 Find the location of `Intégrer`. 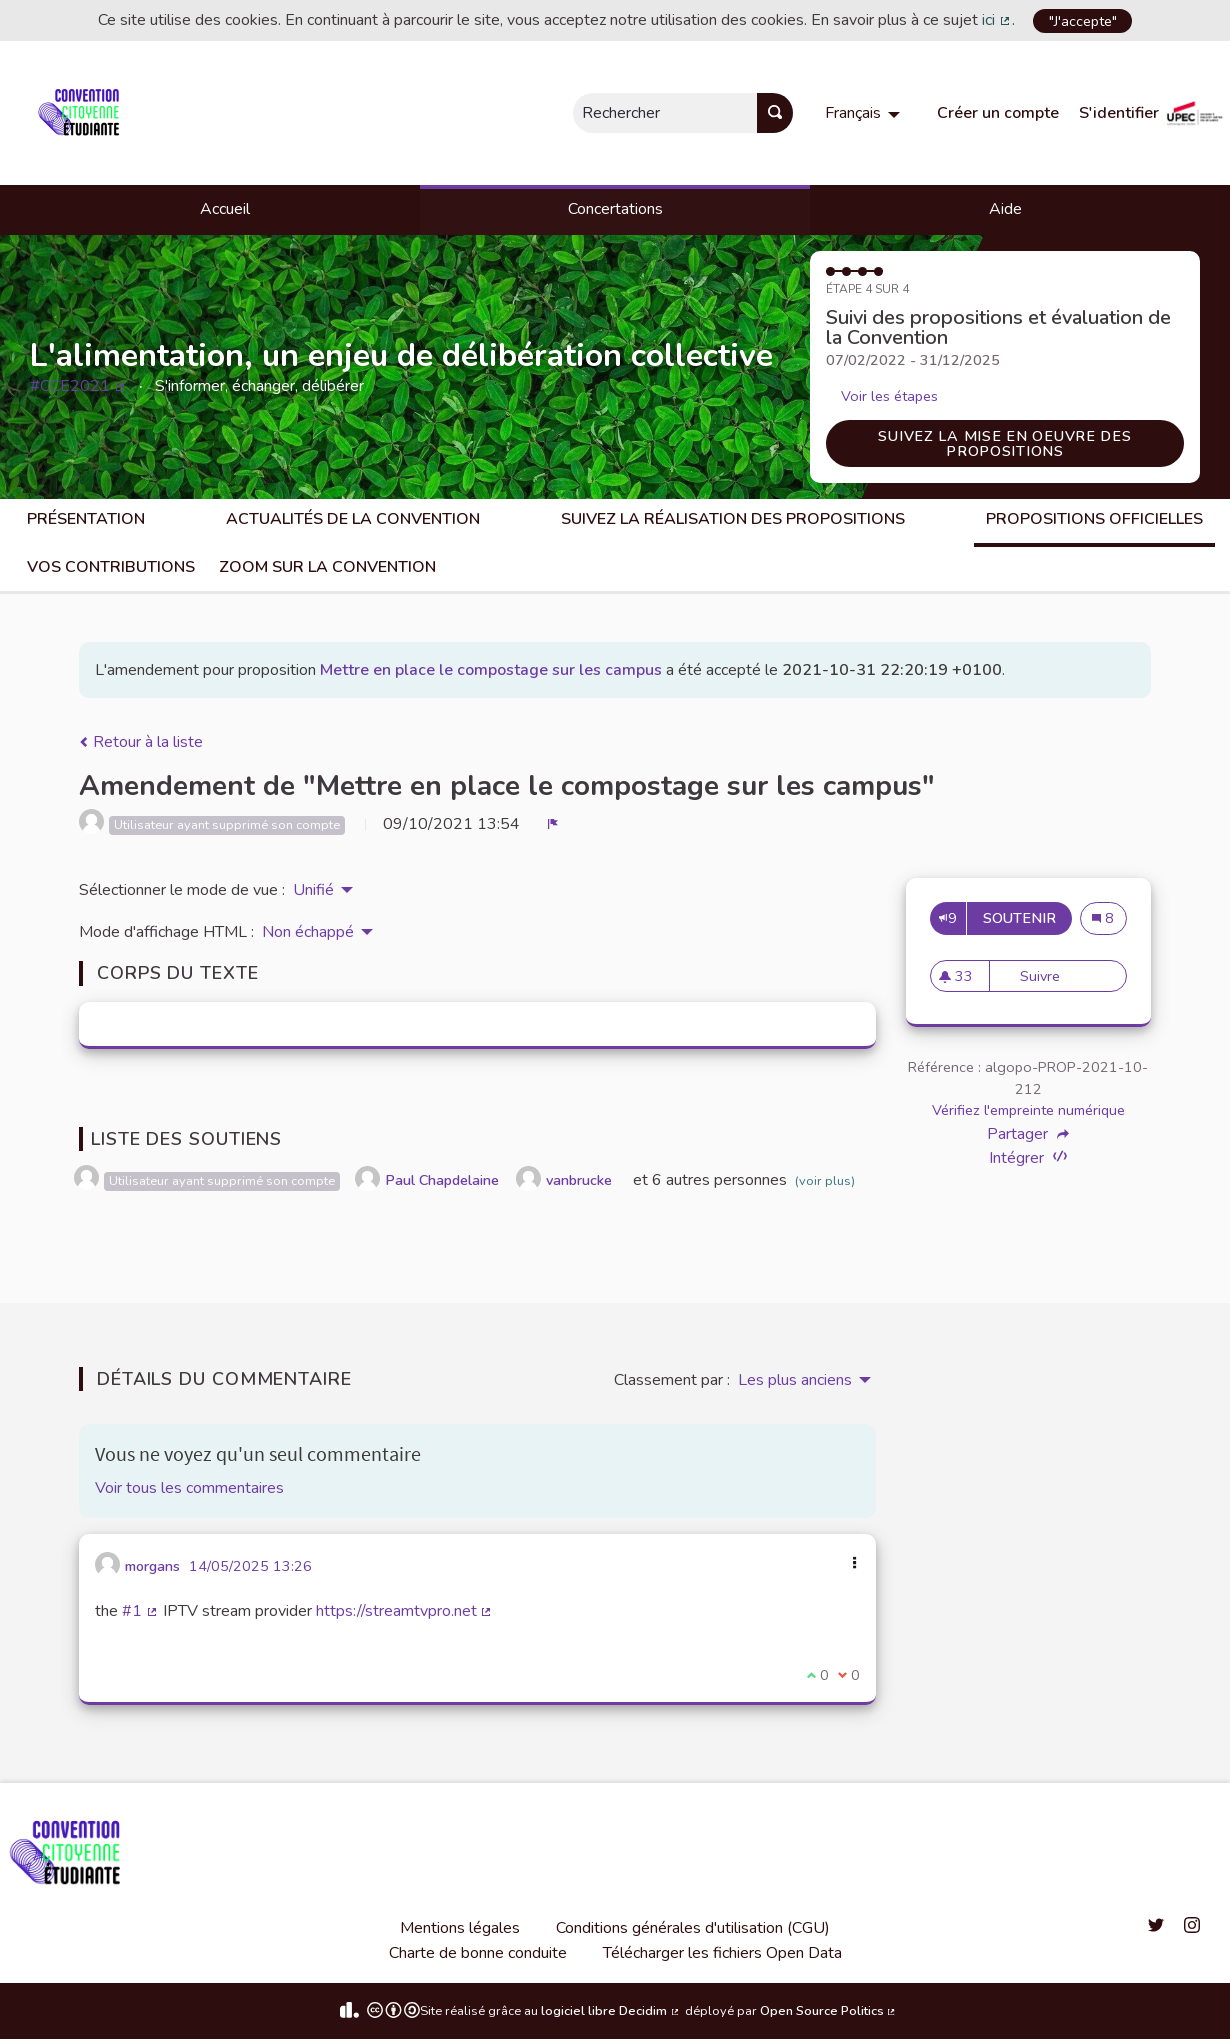

Intégrer is located at coordinates (1028, 1157).